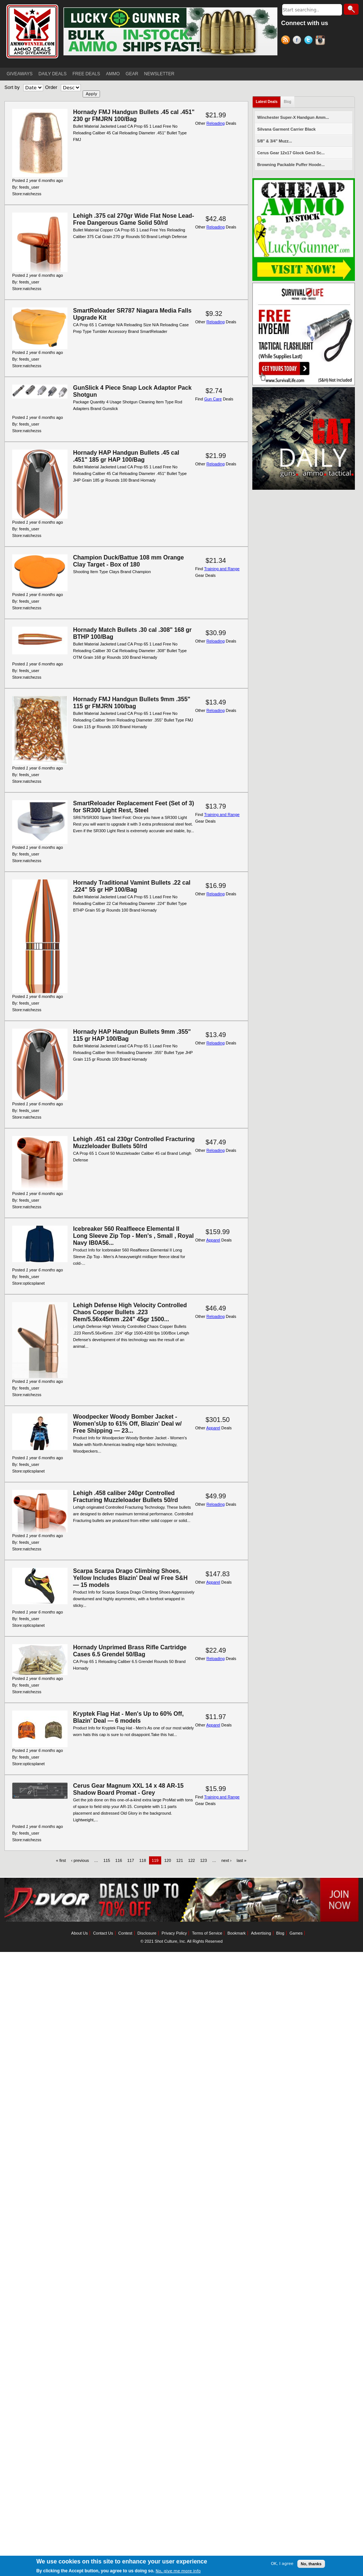  What do you see at coordinates (19, 73) in the screenshot?
I see `GIVEAWAYS` at bounding box center [19, 73].